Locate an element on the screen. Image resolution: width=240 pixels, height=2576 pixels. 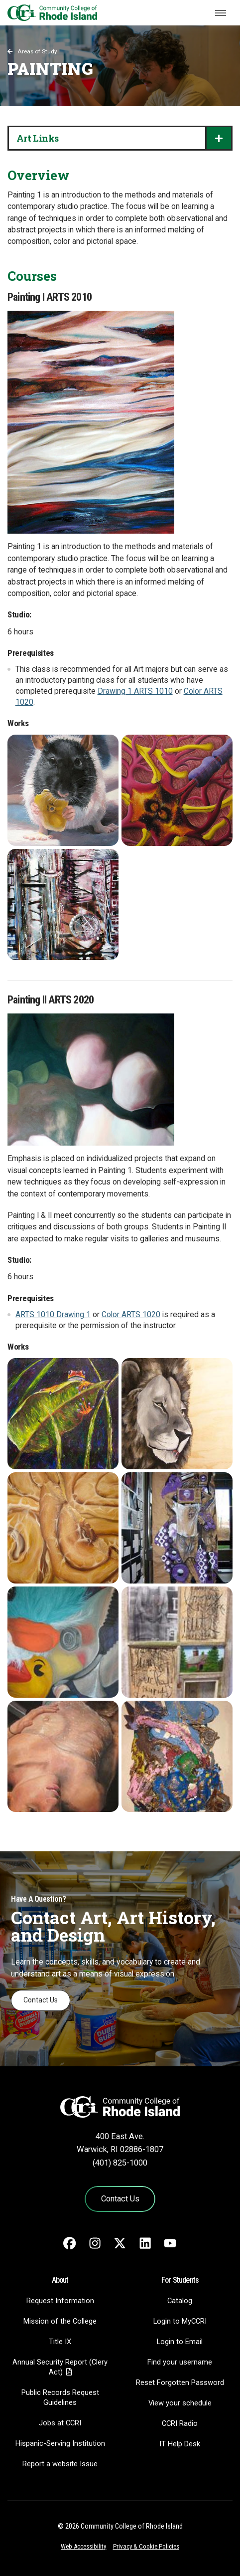
Drawing 1 ARTS 1010 is located at coordinates (135, 691).